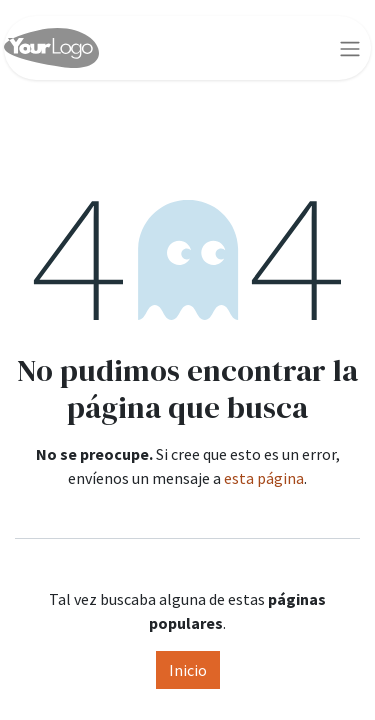 Image resolution: width=375 pixels, height=720 pixels. What do you see at coordinates (188, 670) in the screenshot?
I see `Inicio` at bounding box center [188, 670].